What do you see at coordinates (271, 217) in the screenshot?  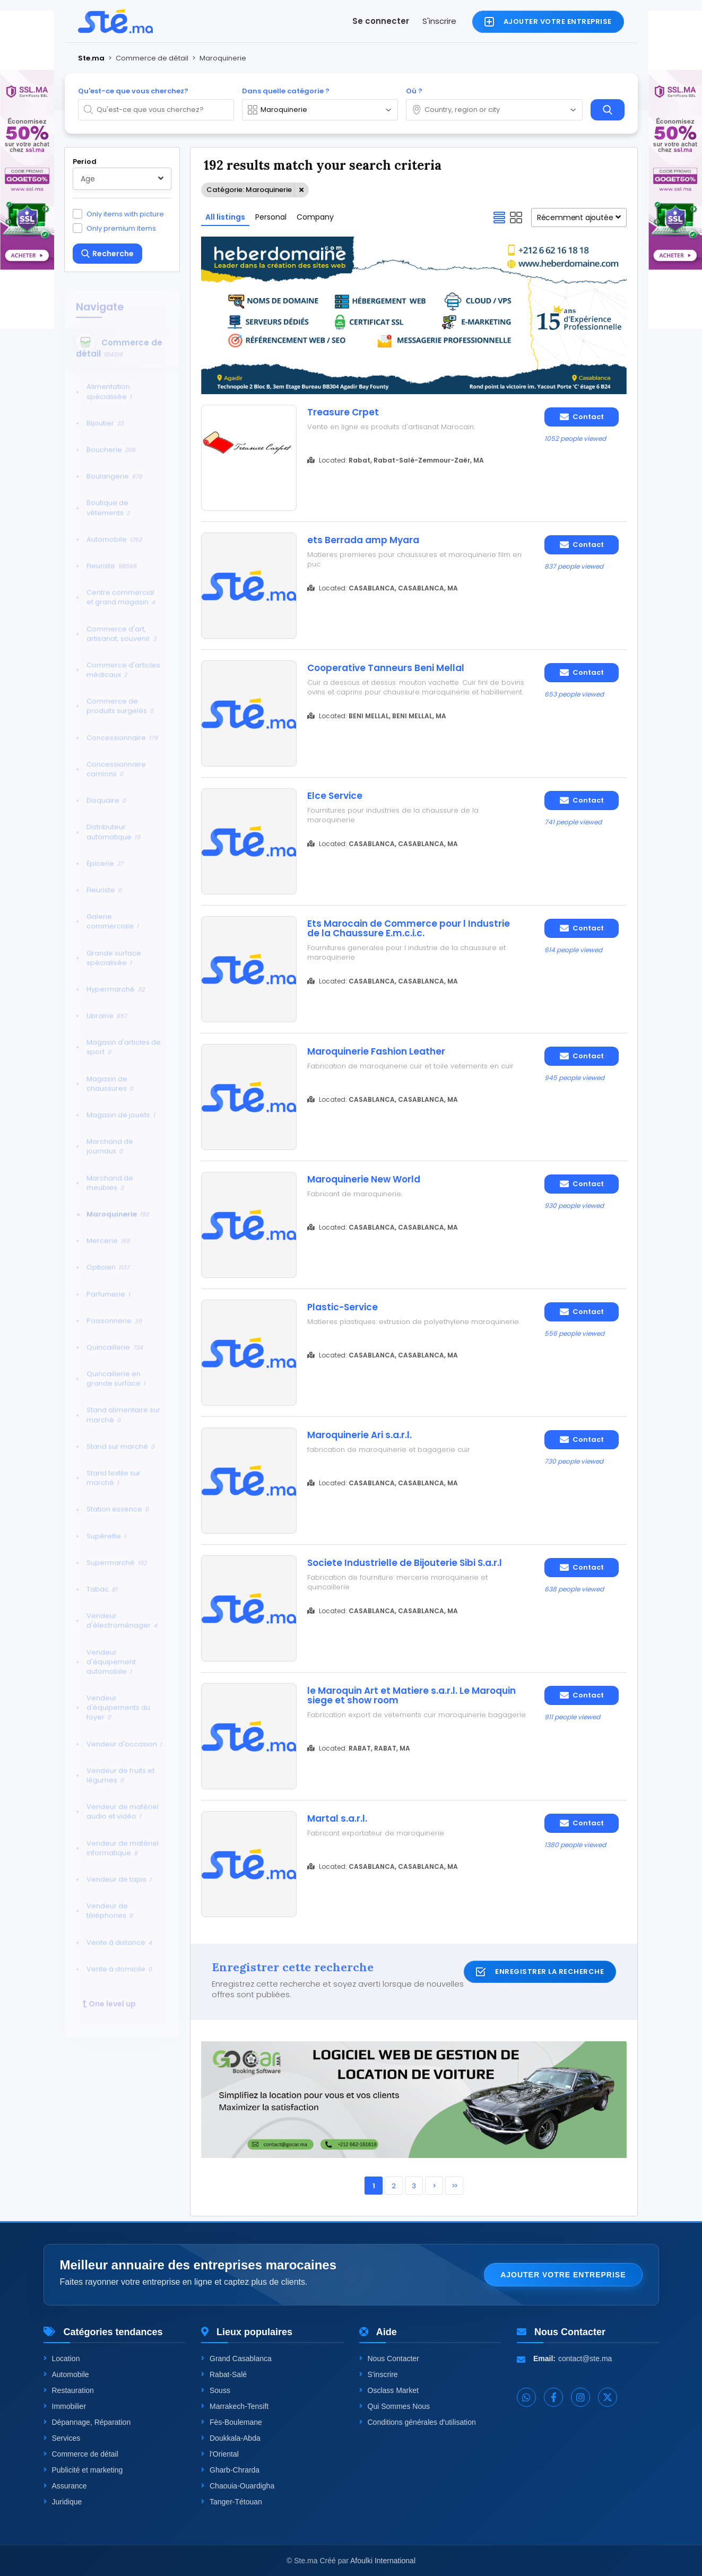 I see `Personal` at bounding box center [271, 217].